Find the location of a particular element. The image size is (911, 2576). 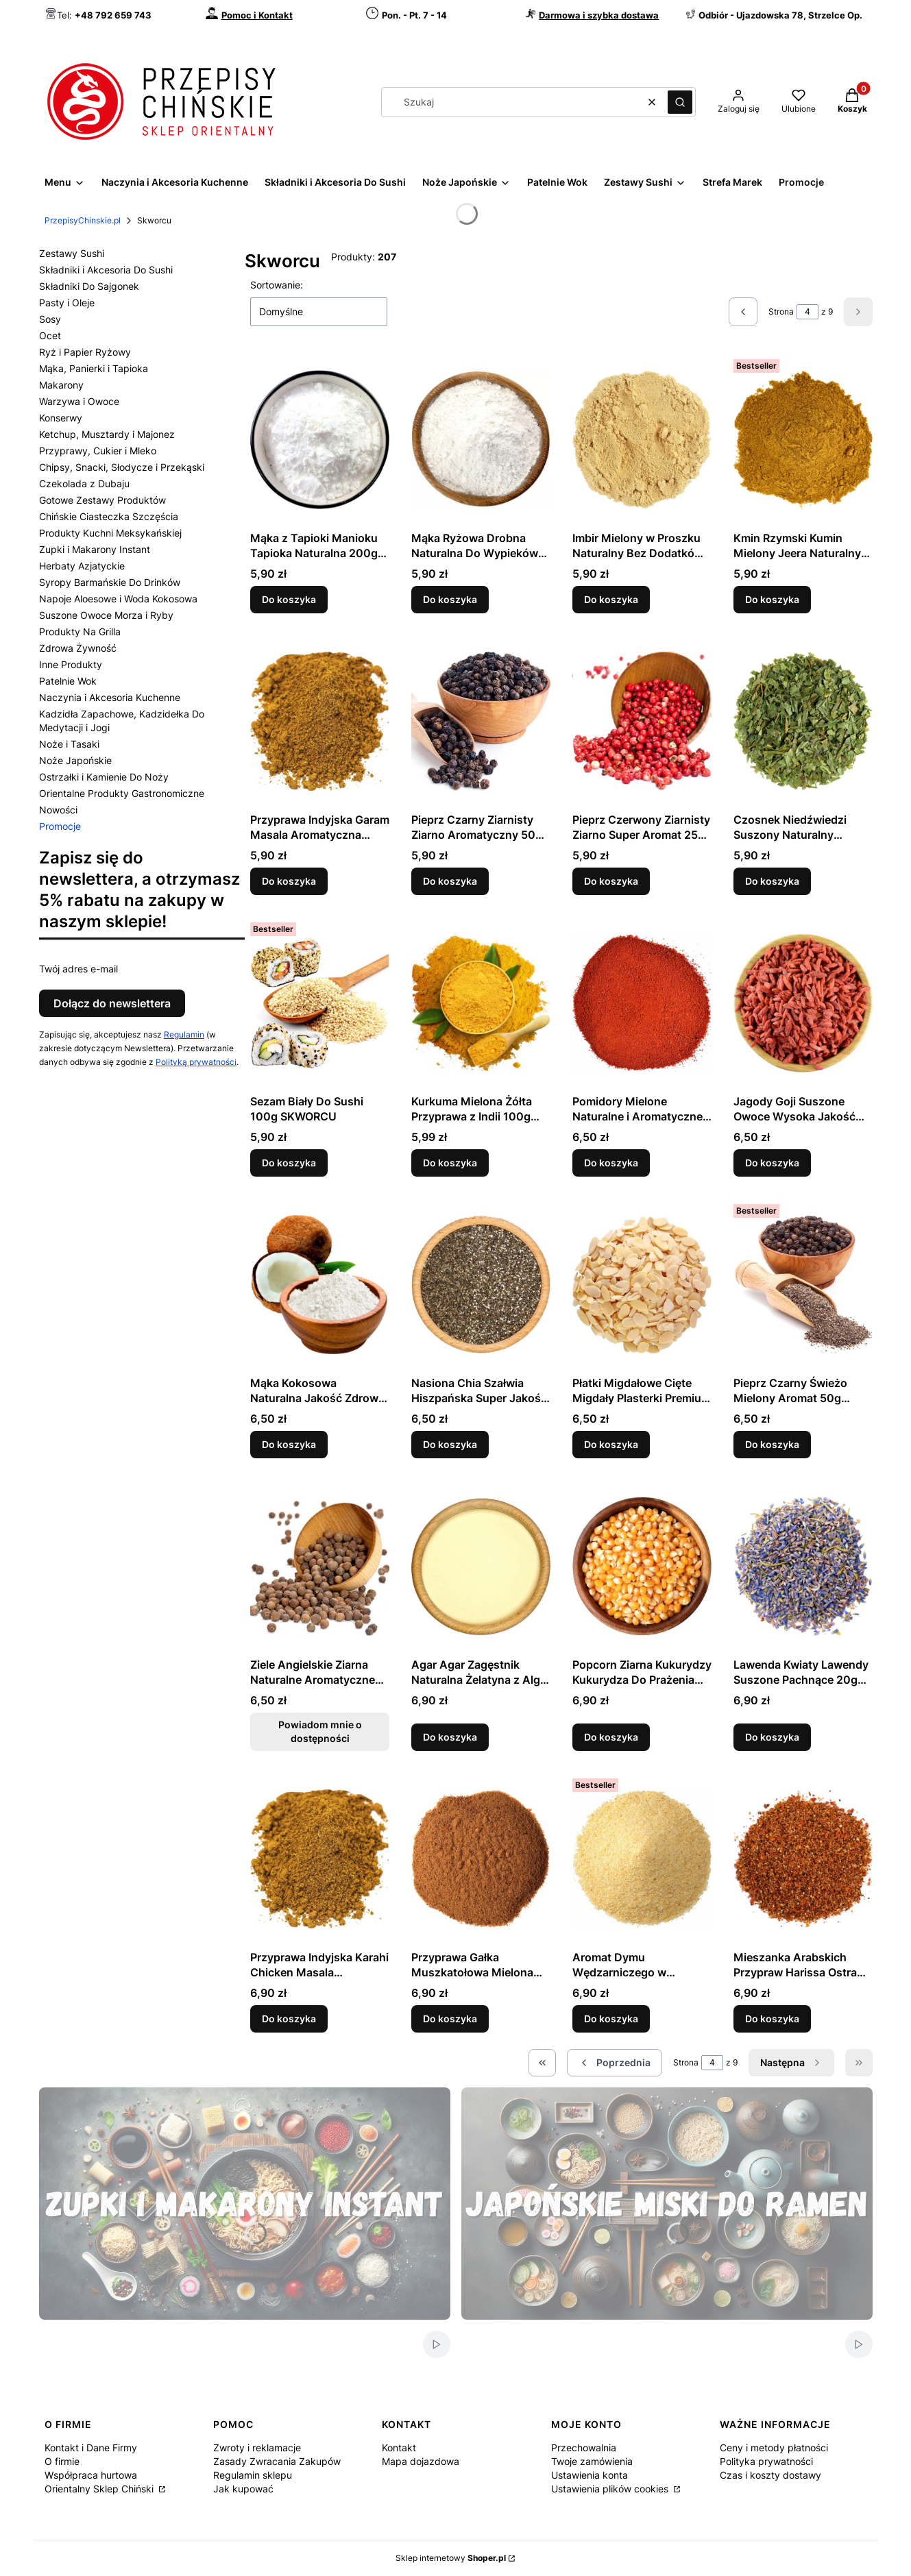

Naczynia i Akcesoria Kuchenne is located at coordinates (109, 697).